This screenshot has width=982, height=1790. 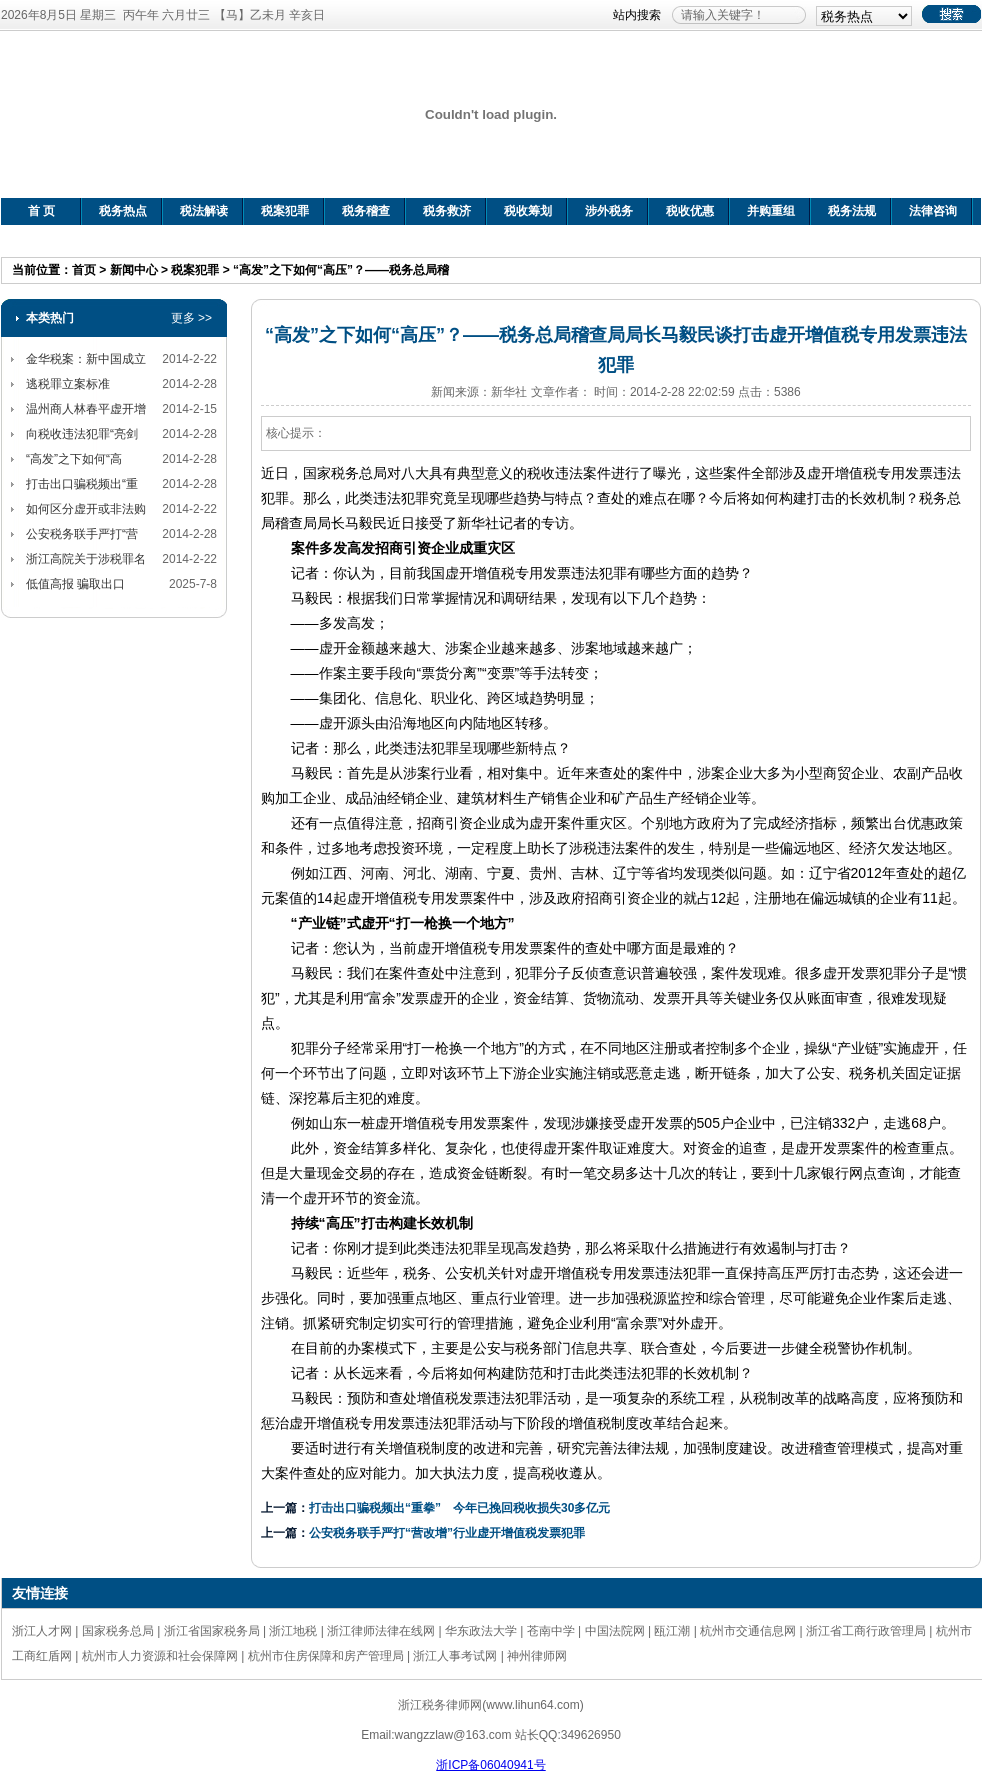 What do you see at coordinates (447, 211) in the screenshot?
I see `税务救济` at bounding box center [447, 211].